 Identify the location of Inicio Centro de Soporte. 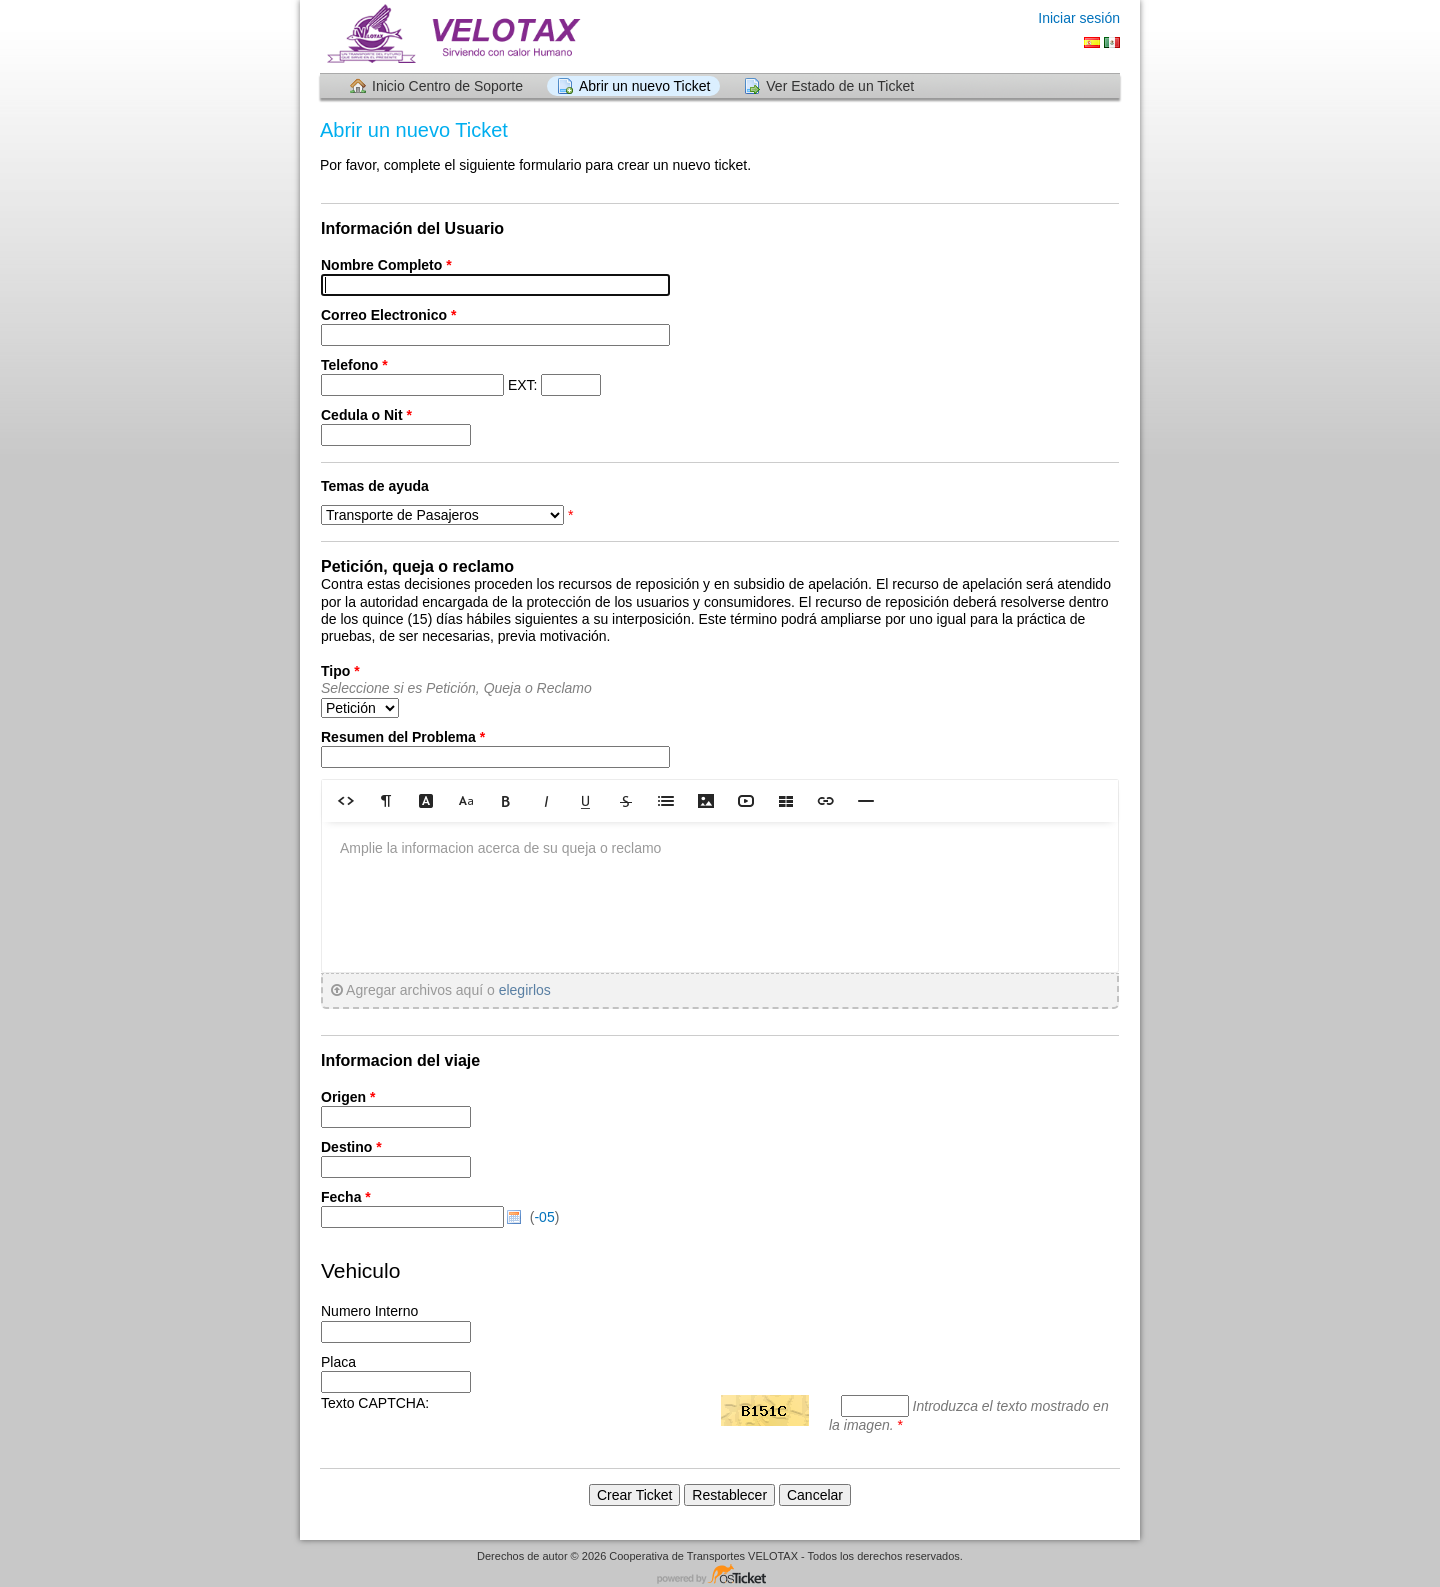
(447, 86).